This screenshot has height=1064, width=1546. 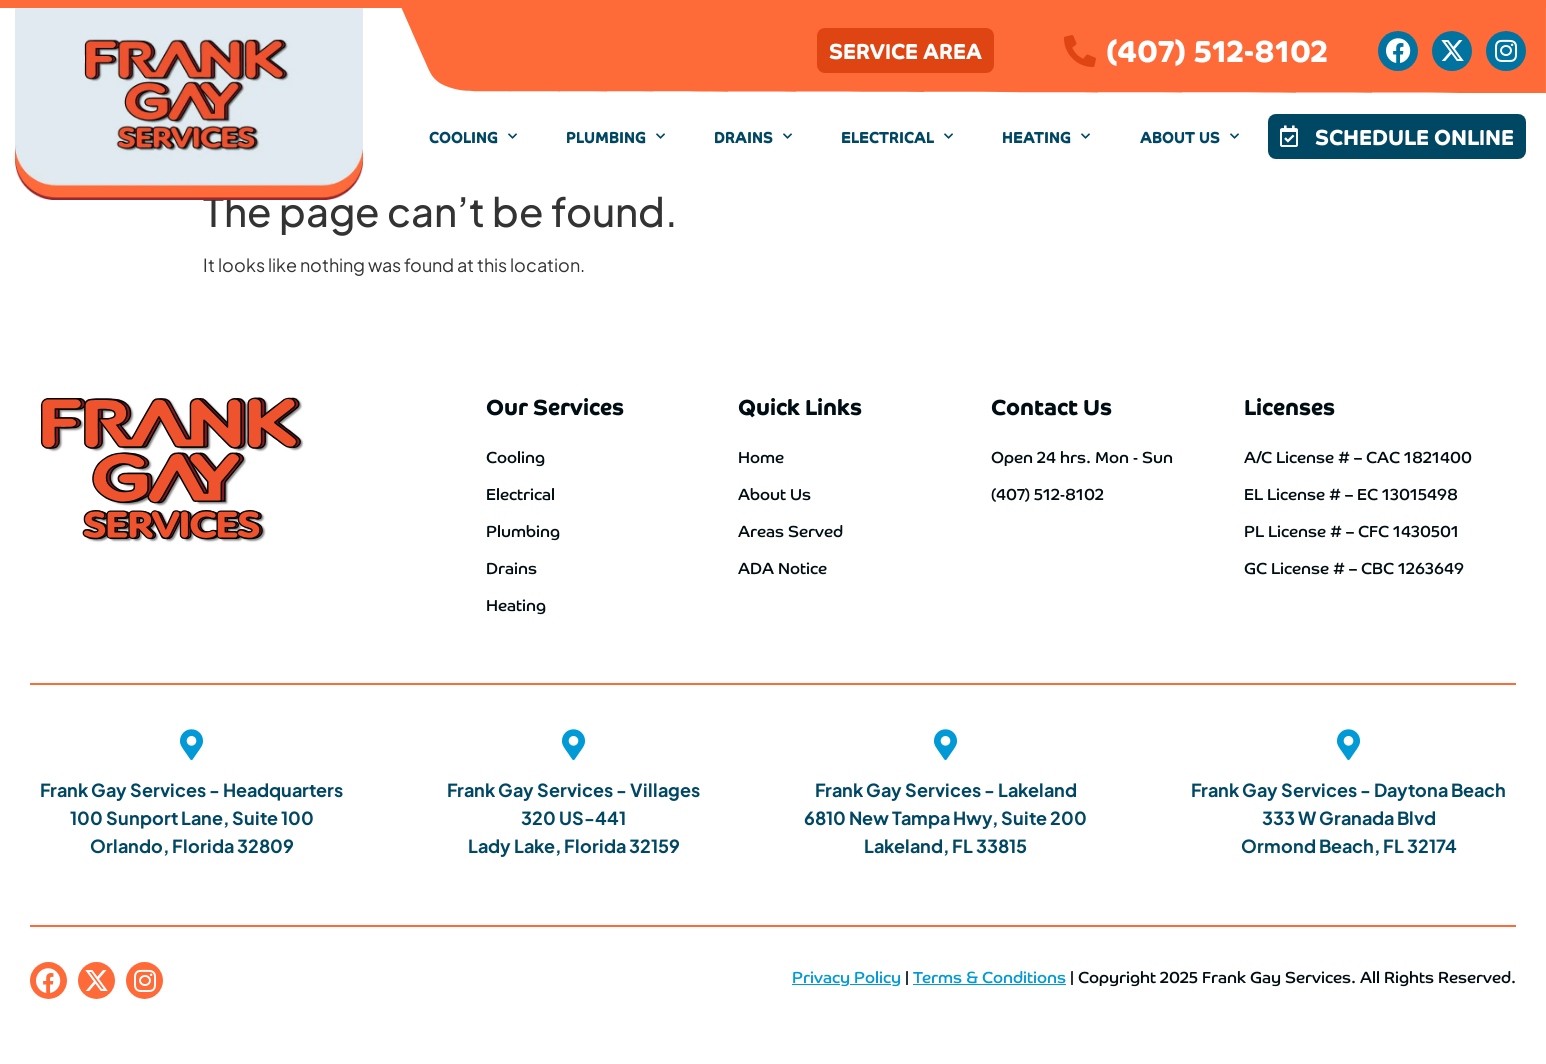 I want to click on [Frank Gay Services - Lakeland<br> 6810 New Tampa Hwy, Suite 200 <br>Lakeland, FL 33815], so click(x=946, y=745).